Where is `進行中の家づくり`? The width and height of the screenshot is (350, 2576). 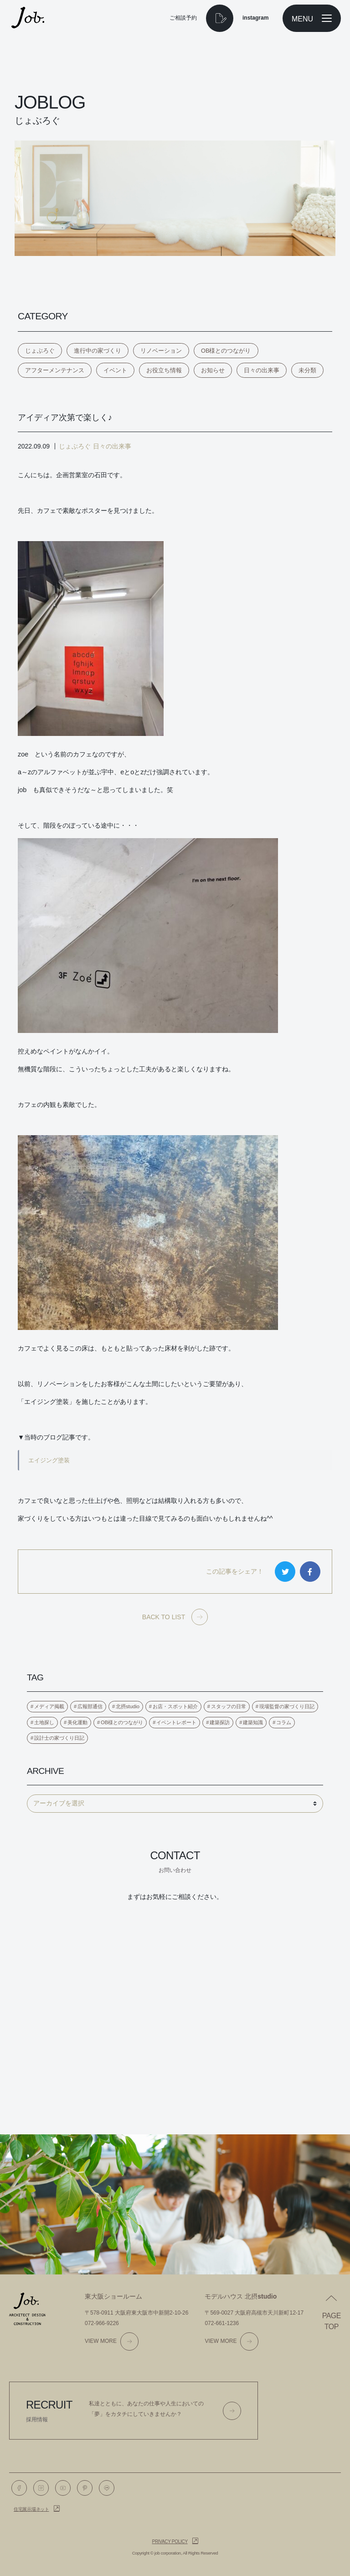 進行中の家づくり is located at coordinates (97, 350).